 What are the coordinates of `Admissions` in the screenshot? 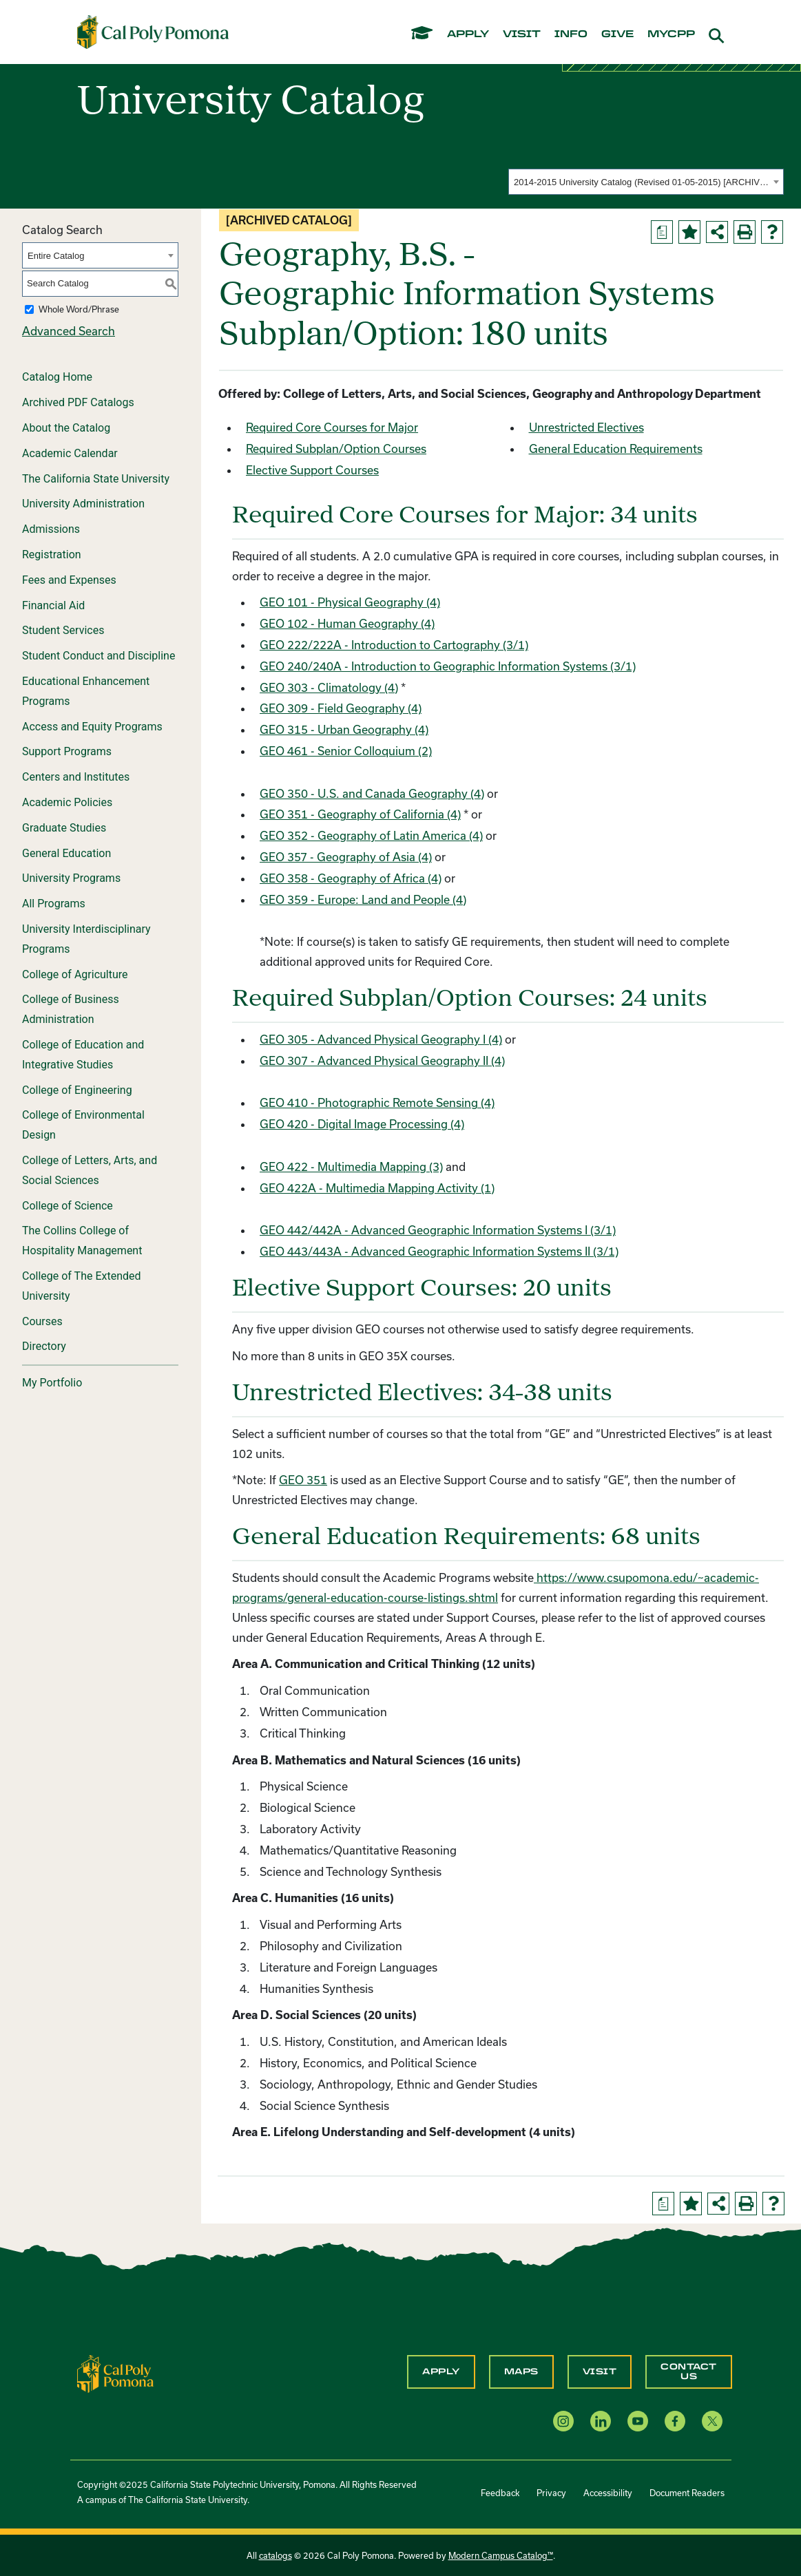 It's located at (51, 529).